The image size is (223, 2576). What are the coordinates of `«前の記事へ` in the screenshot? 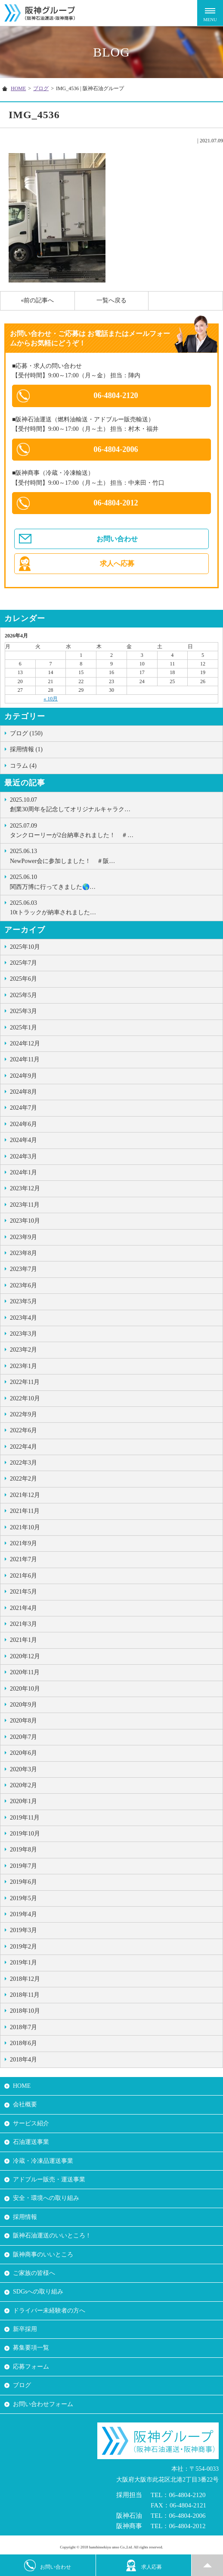 It's located at (37, 300).